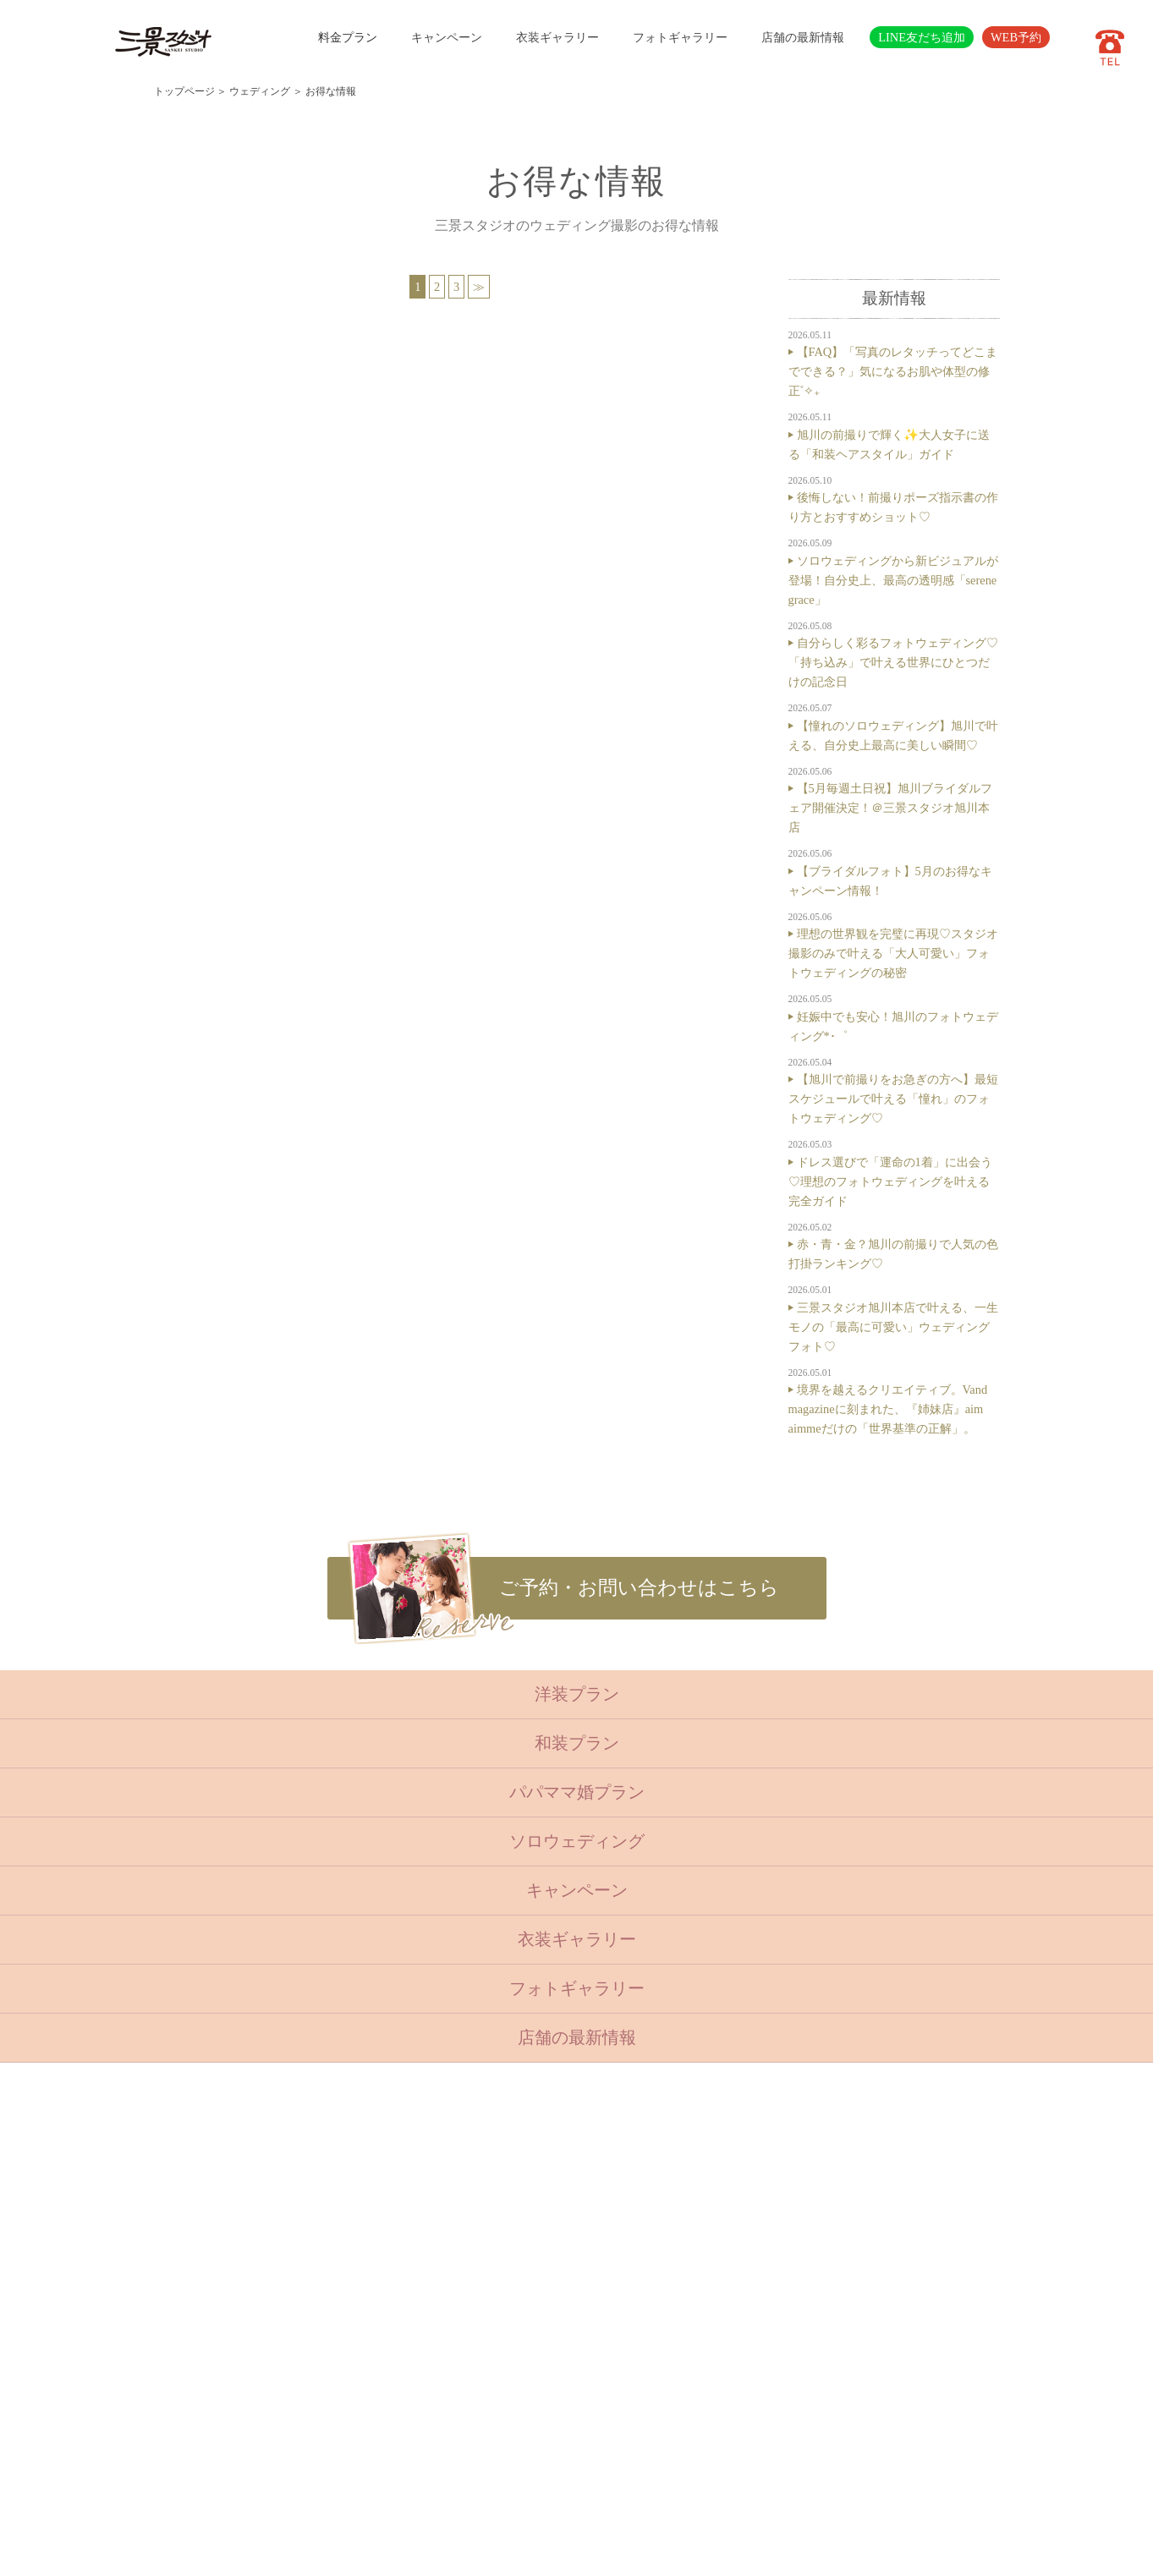 The height and width of the screenshot is (2576, 1153). What do you see at coordinates (561, 2551) in the screenshot?
I see `SANKEI STUDIO` at bounding box center [561, 2551].